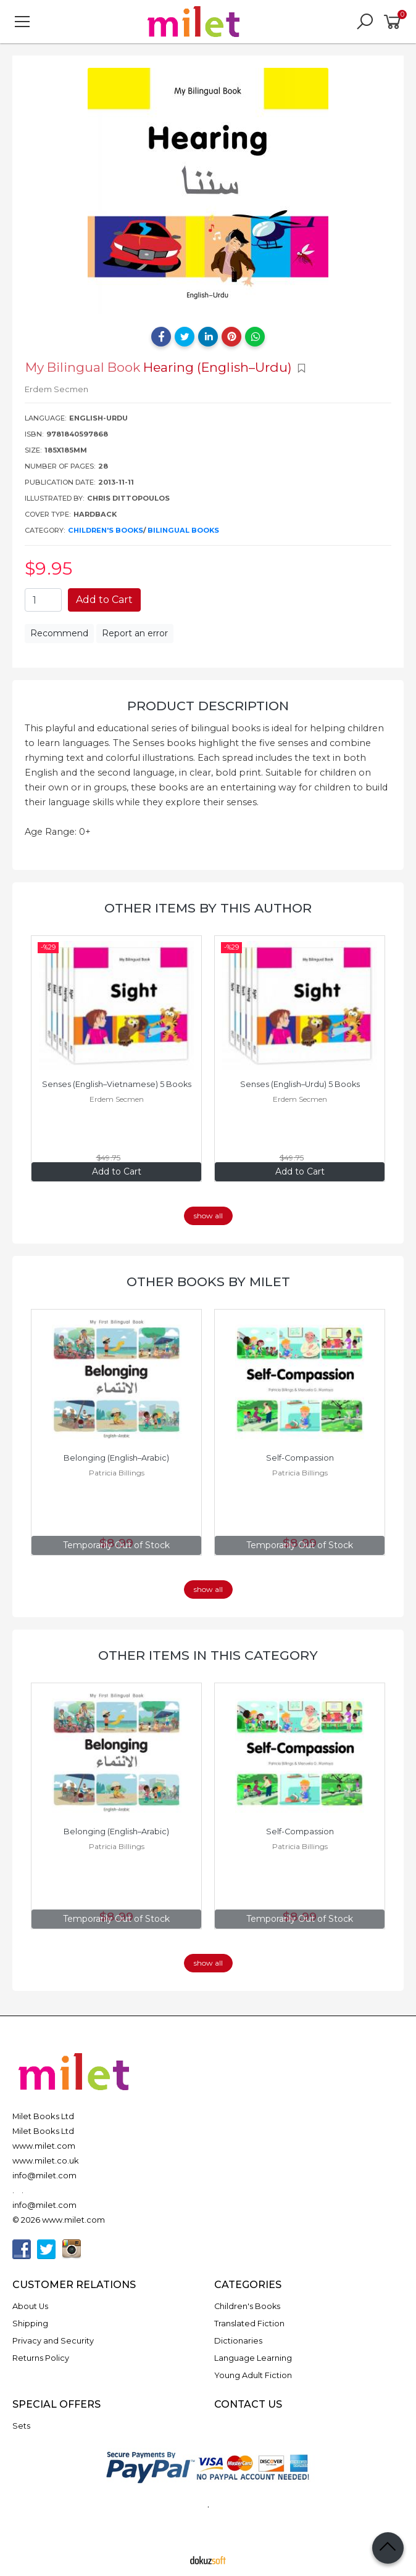  Describe the element at coordinates (300, 1084) in the screenshot. I see `Senses (English–Urdu) 5 Books` at that location.